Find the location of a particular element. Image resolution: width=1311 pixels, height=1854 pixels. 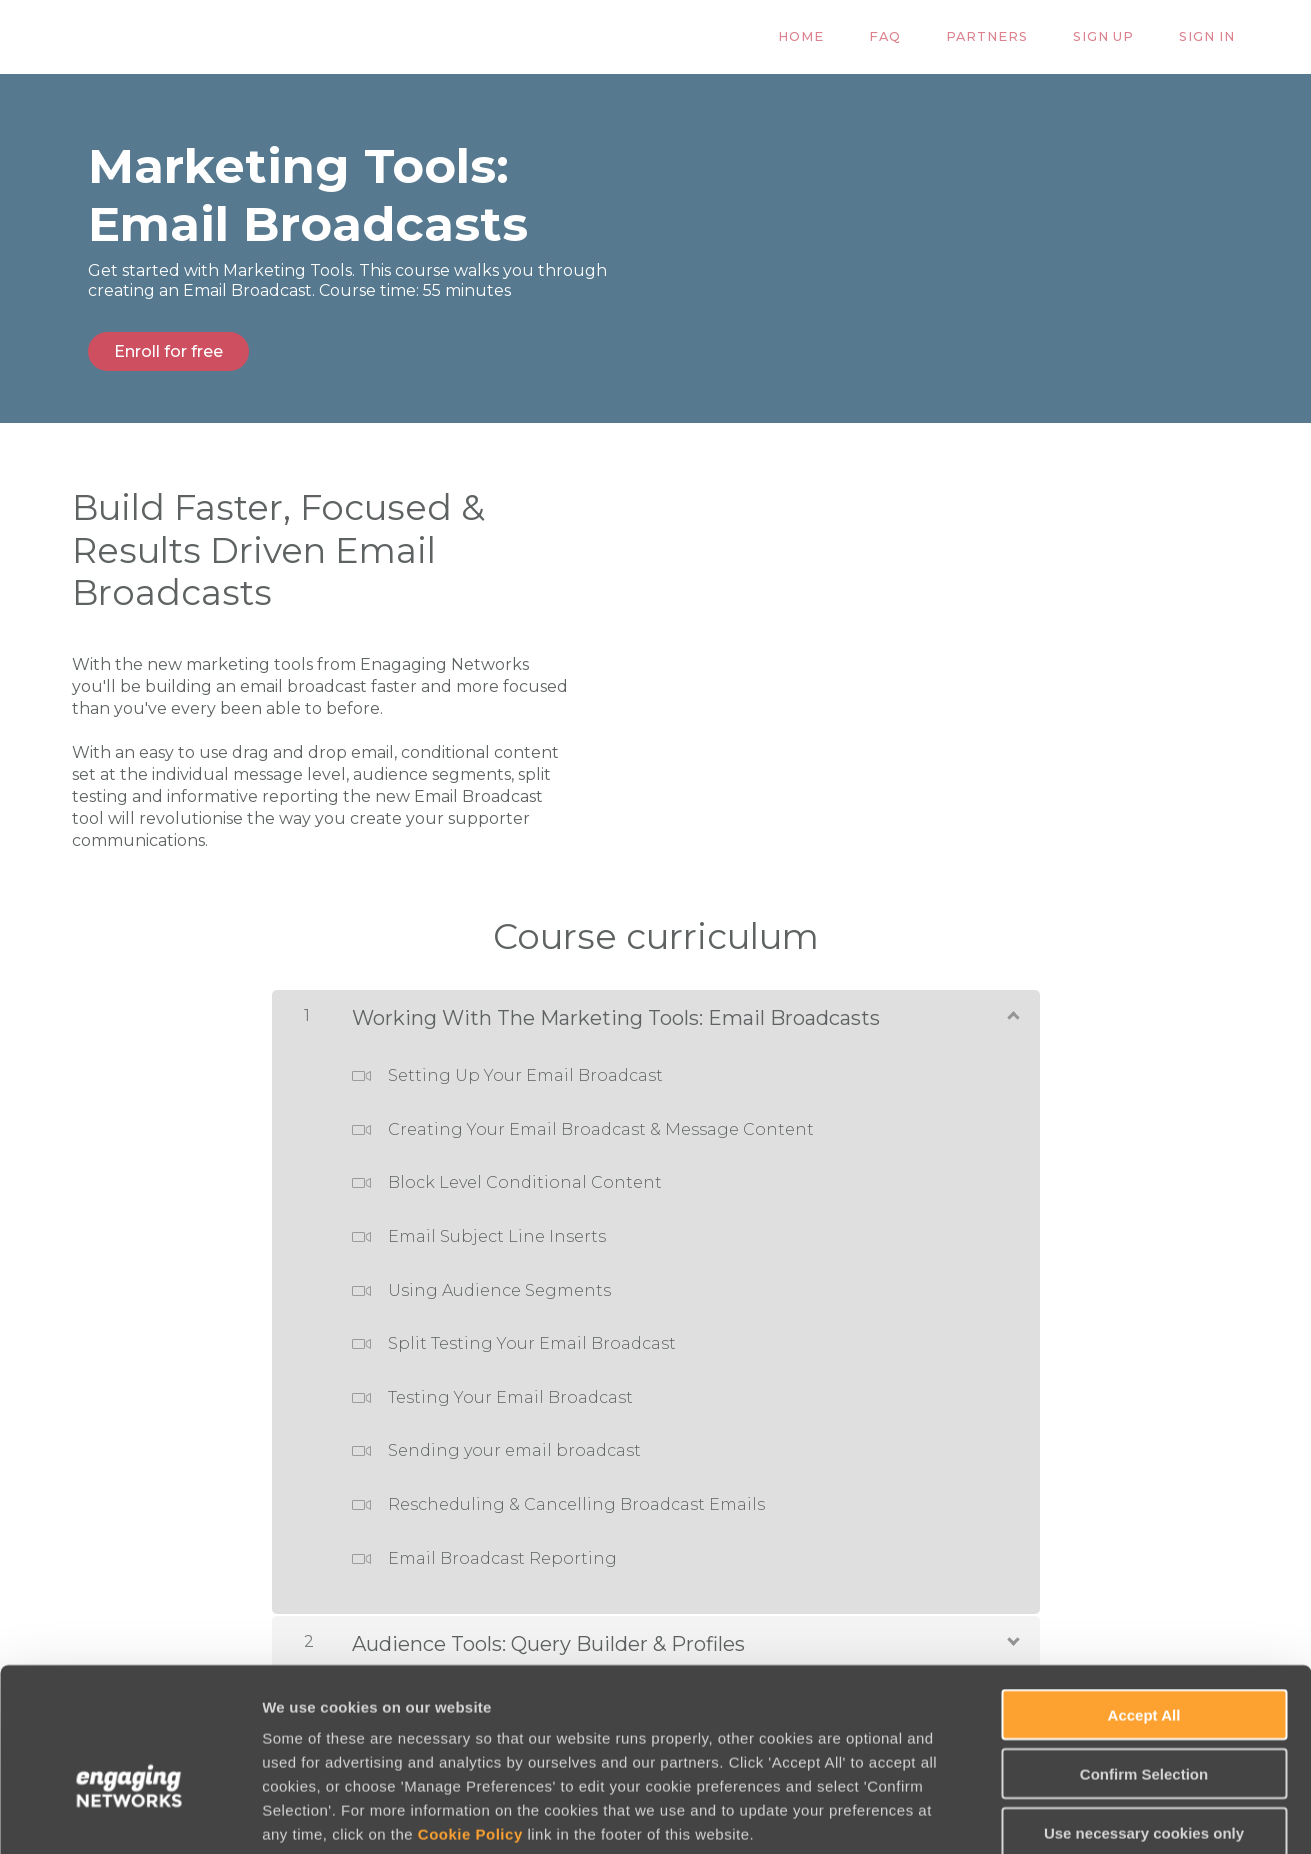

Partners is located at coordinates (1010, 37).